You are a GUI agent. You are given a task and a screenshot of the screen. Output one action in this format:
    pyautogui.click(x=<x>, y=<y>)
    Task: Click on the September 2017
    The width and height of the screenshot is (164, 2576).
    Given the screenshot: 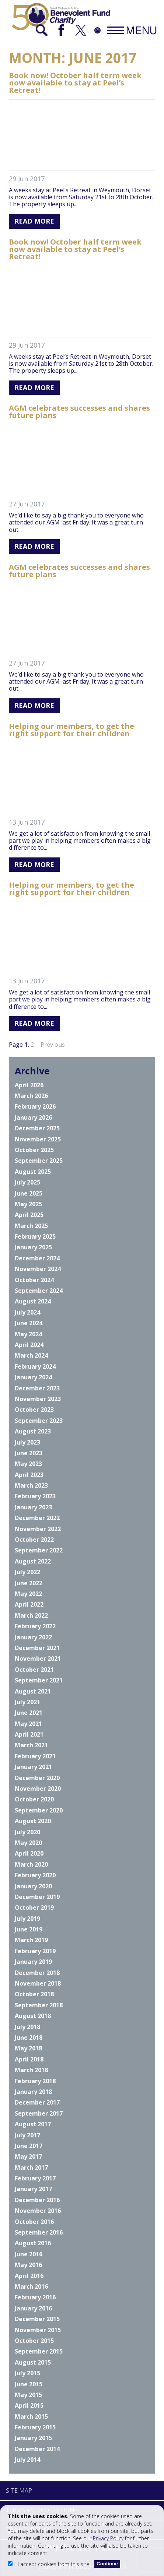 What is the action you would take?
    pyautogui.click(x=39, y=2113)
    